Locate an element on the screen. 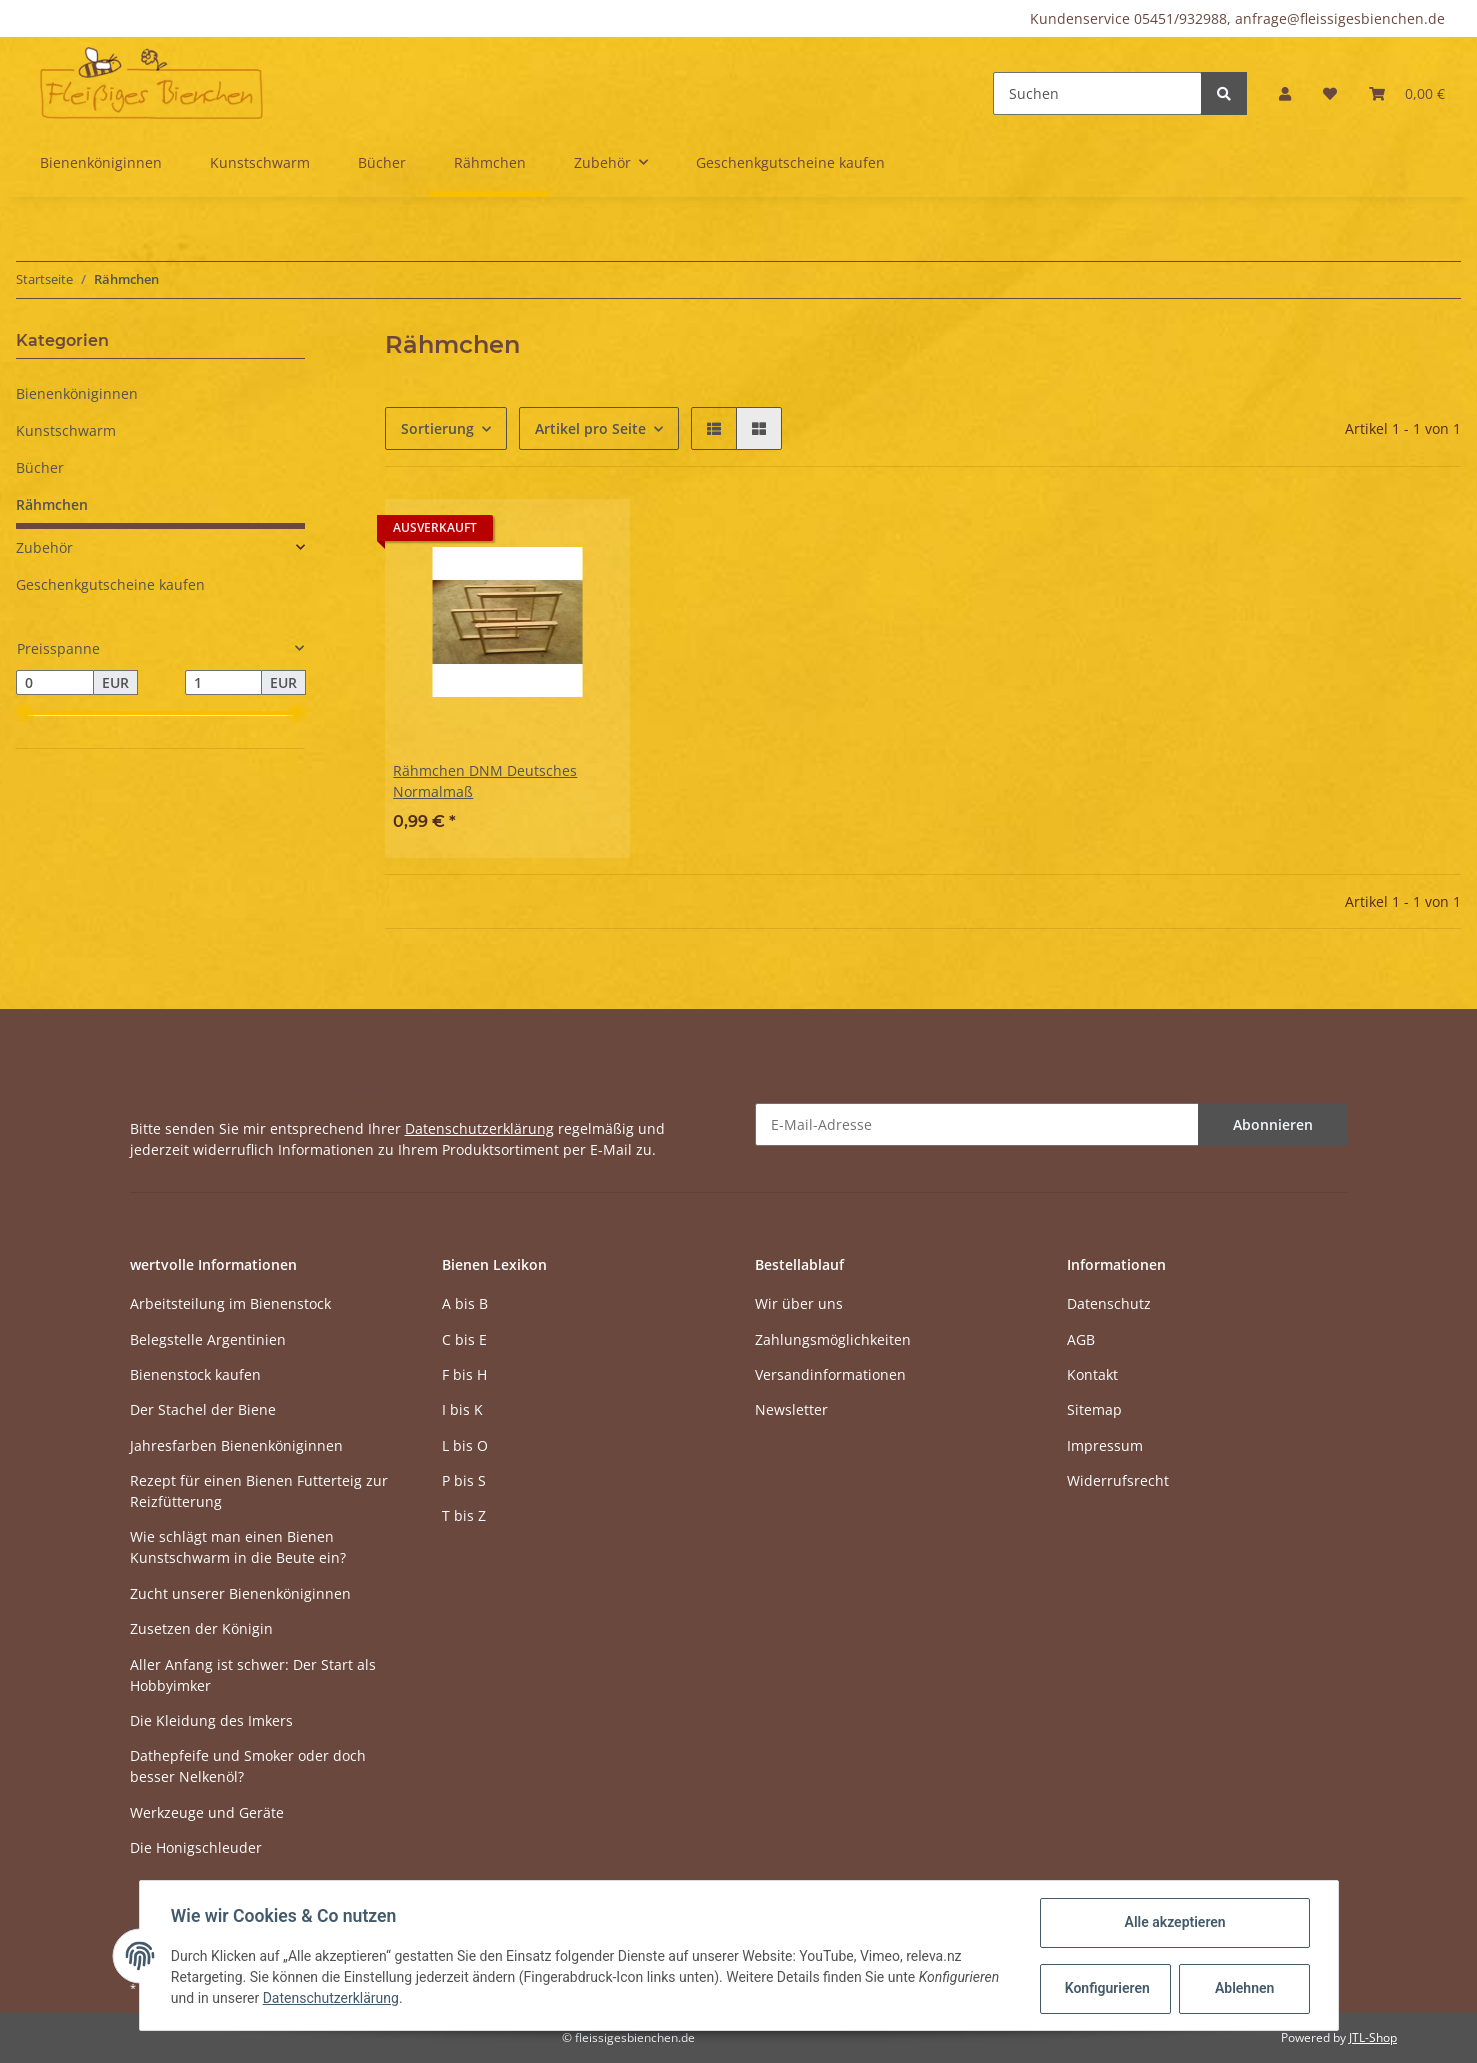 The image size is (1477, 2063). A bis B is located at coordinates (465, 1303).